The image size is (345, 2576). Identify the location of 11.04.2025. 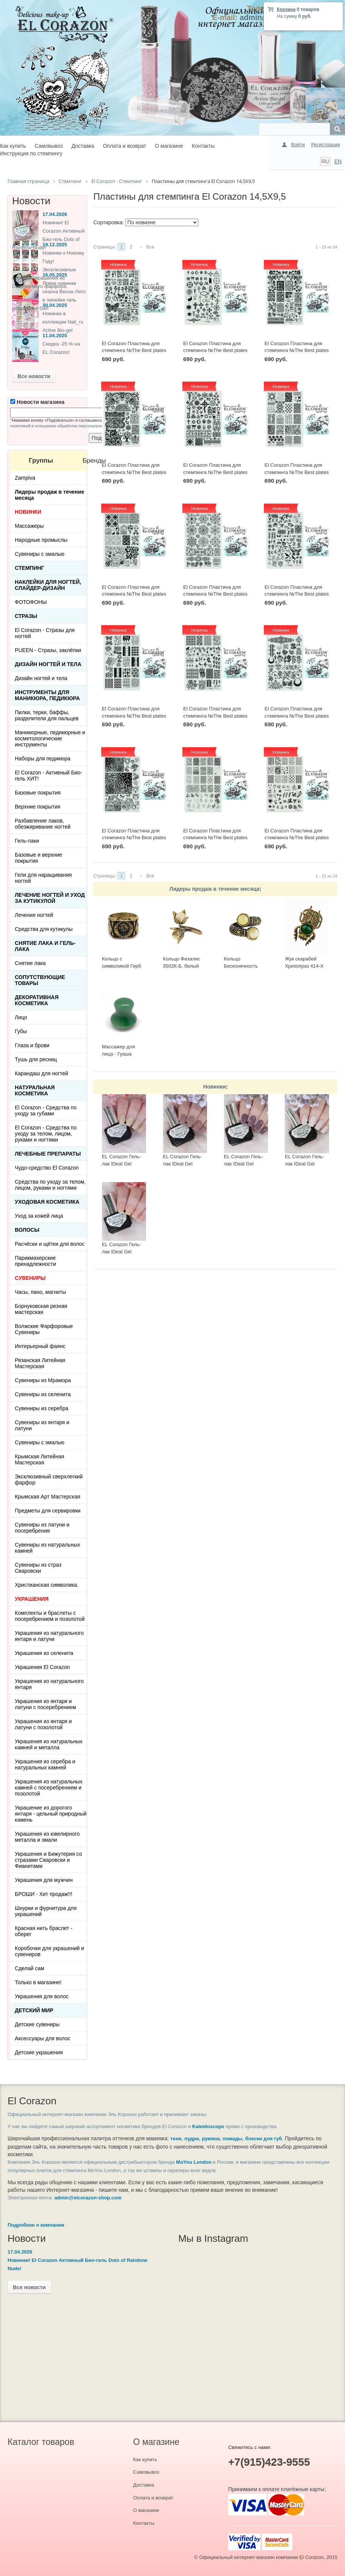
(54, 335).